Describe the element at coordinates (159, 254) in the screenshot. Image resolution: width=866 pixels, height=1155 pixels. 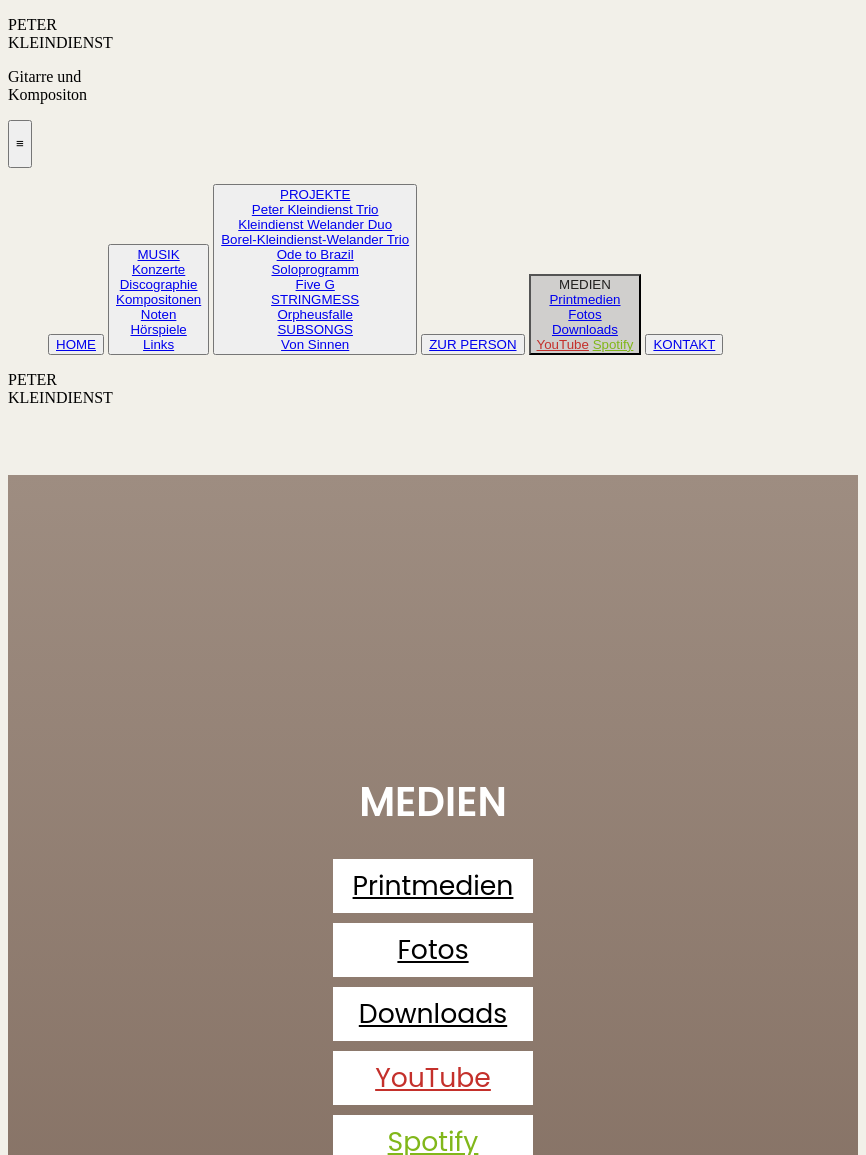
I see `MUSIK` at that location.